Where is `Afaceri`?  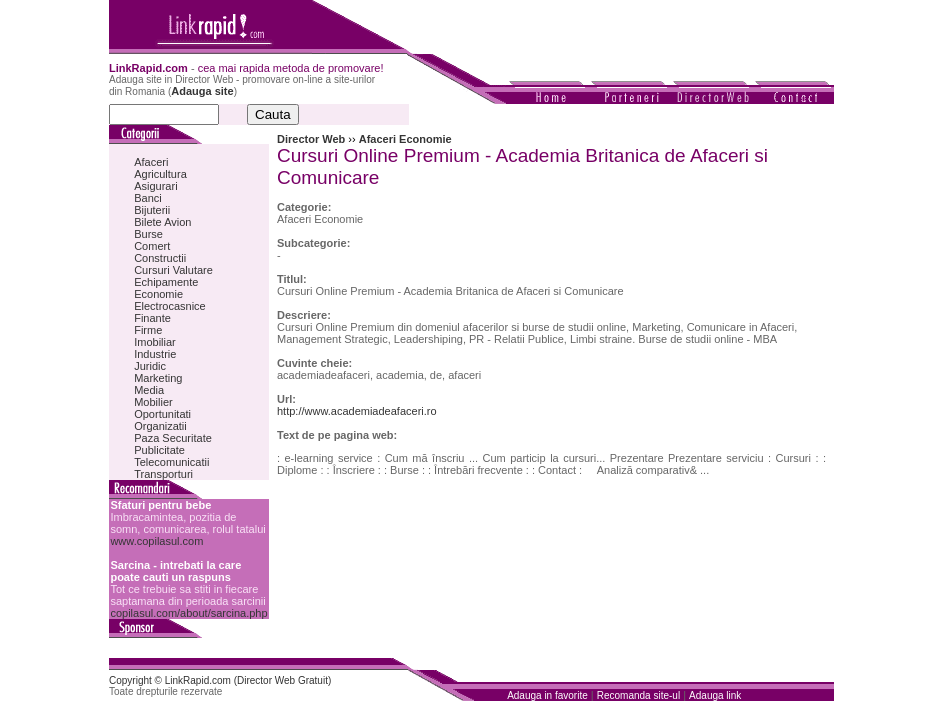 Afaceri is located at coordinates (151, 162).